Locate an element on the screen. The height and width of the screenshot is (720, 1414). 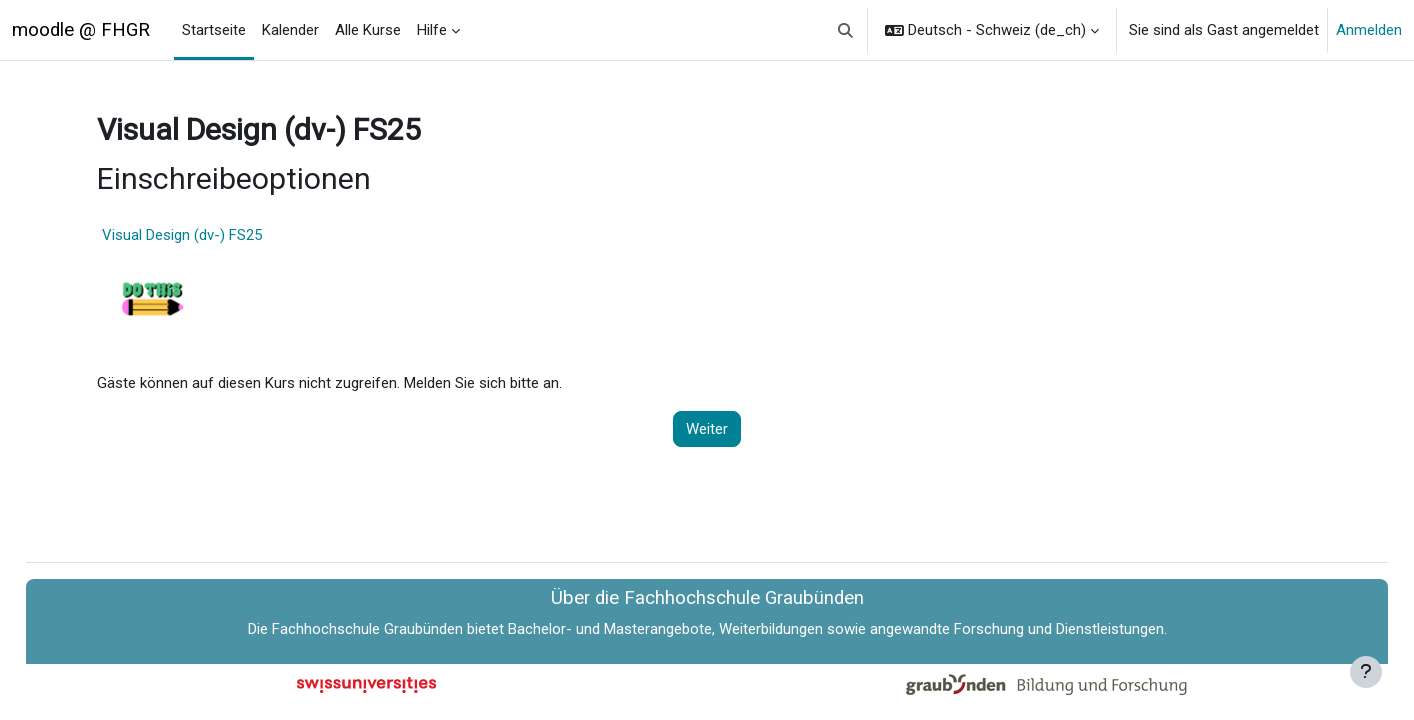
Startseite [menuitem] is located at coordinates (214, 30).